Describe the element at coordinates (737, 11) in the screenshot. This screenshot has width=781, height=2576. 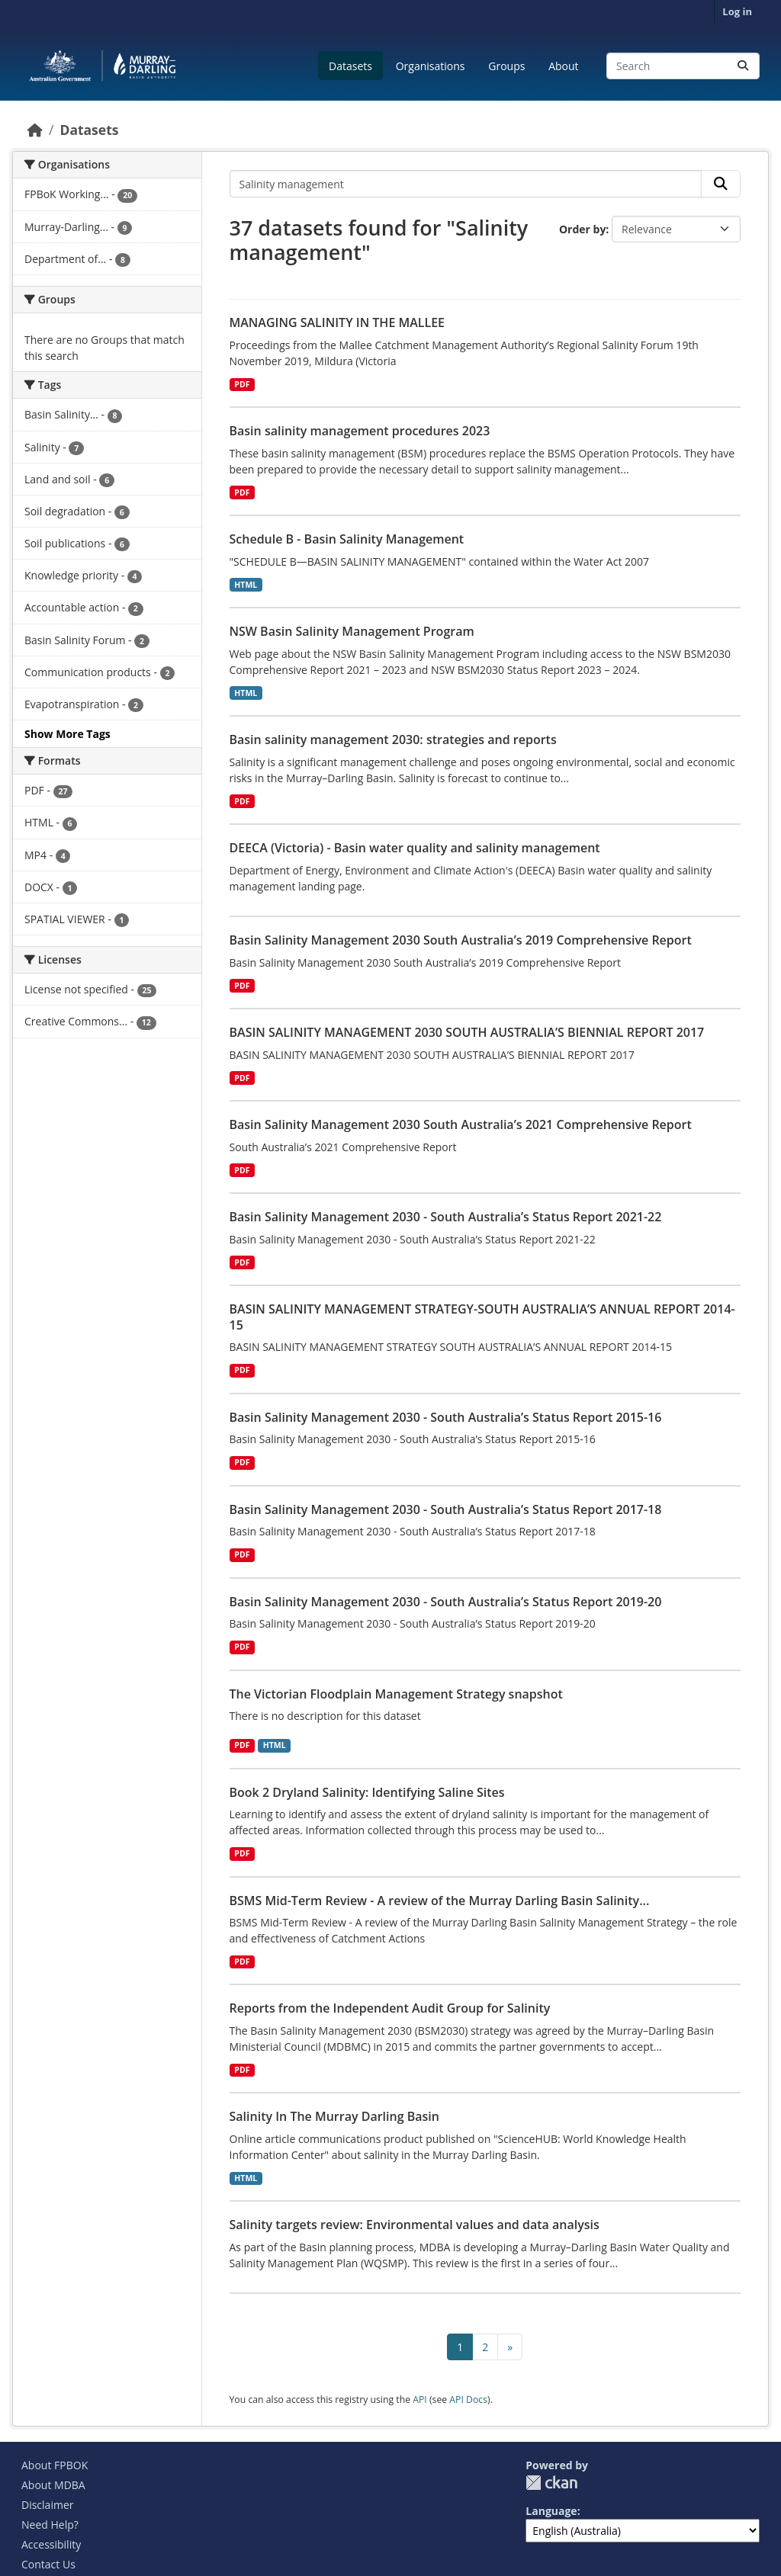
I see `Log in` at that location.